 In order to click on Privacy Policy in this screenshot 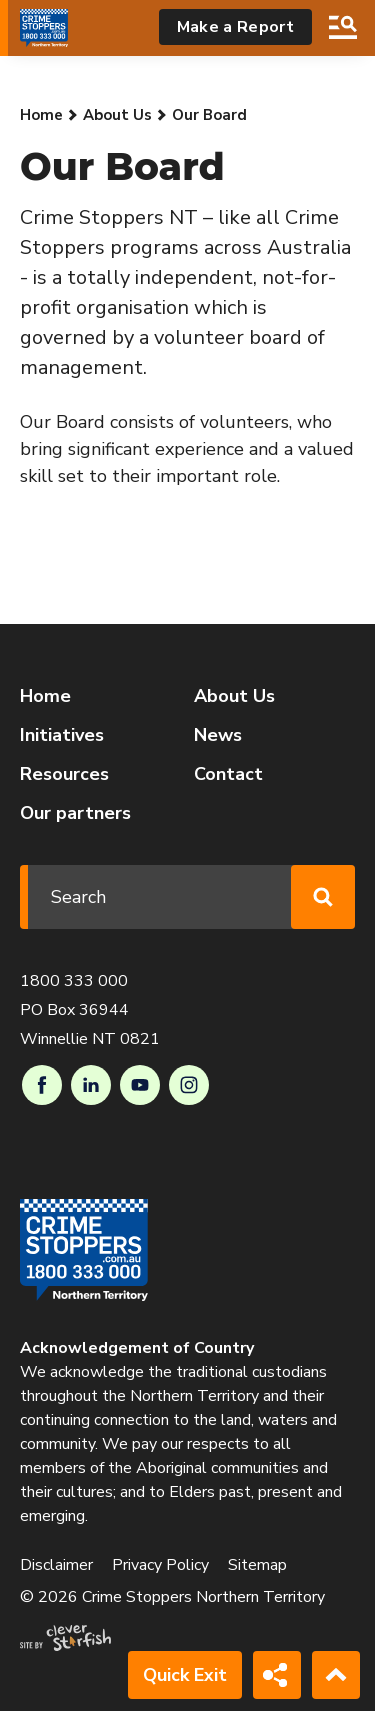, I will do `click(160, 1565)`.